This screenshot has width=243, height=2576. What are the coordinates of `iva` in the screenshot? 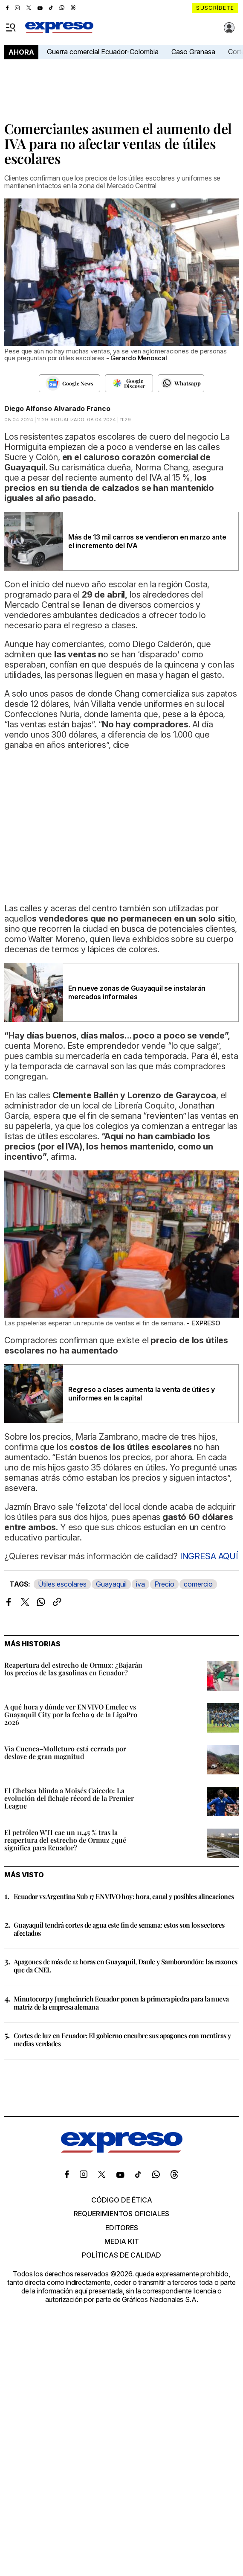 It's located at (140, 1584).